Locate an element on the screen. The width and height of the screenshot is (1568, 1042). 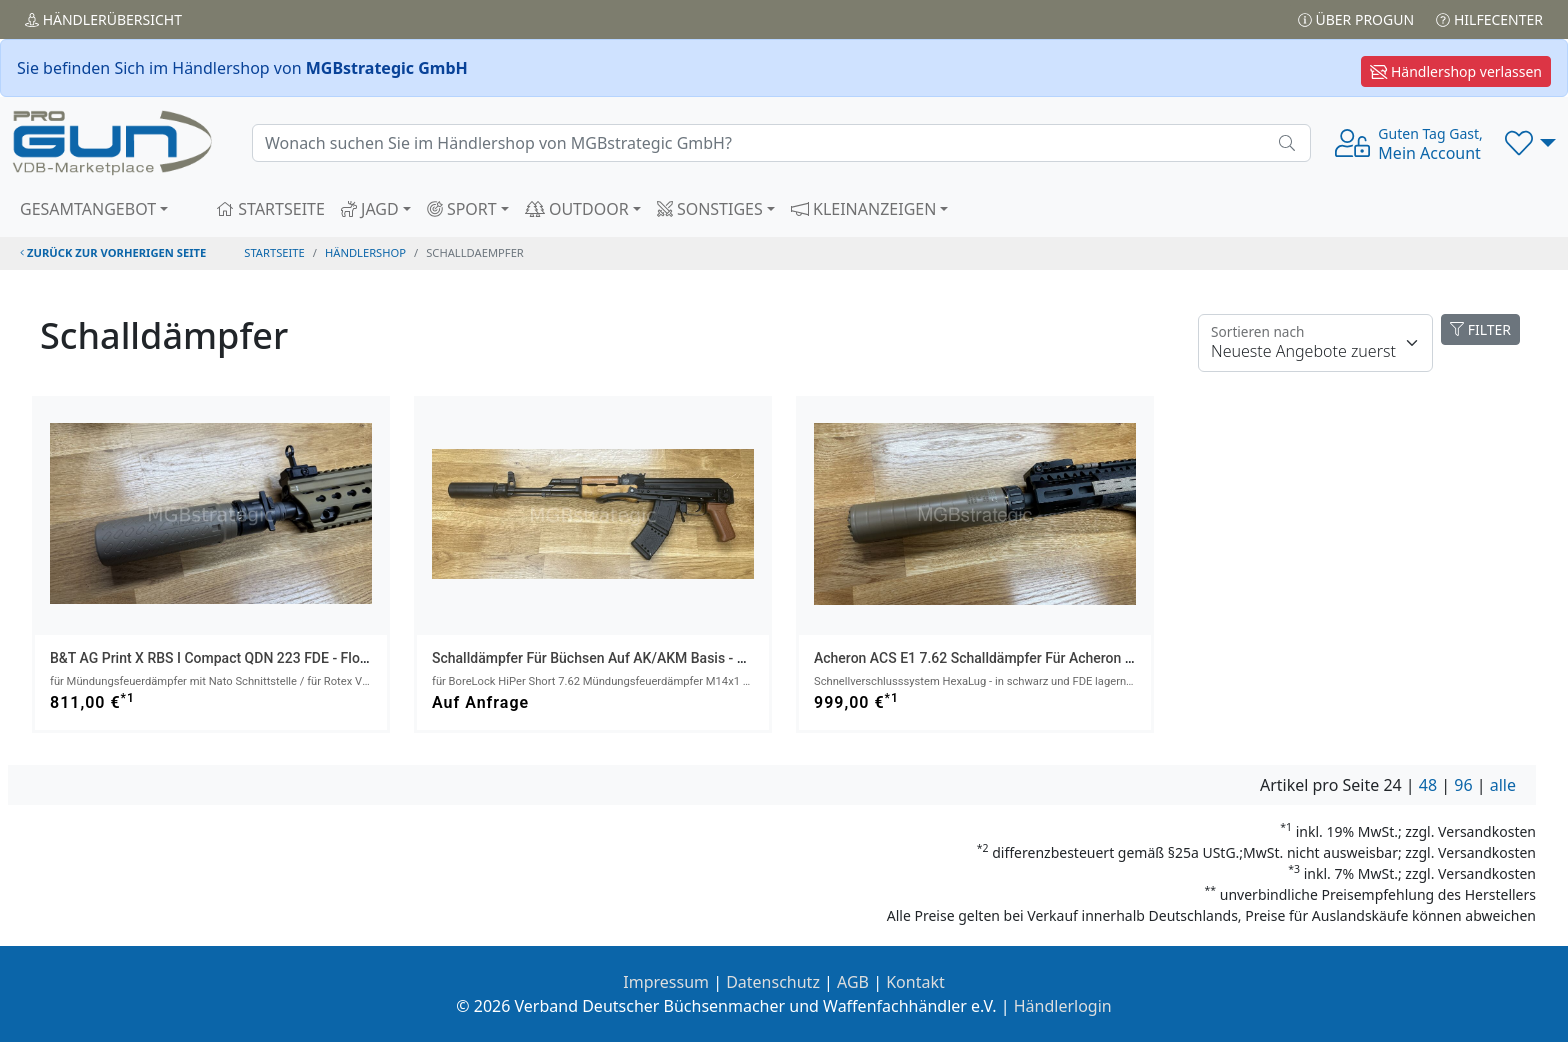
Datenschutz is located at coordinates (773, 982).